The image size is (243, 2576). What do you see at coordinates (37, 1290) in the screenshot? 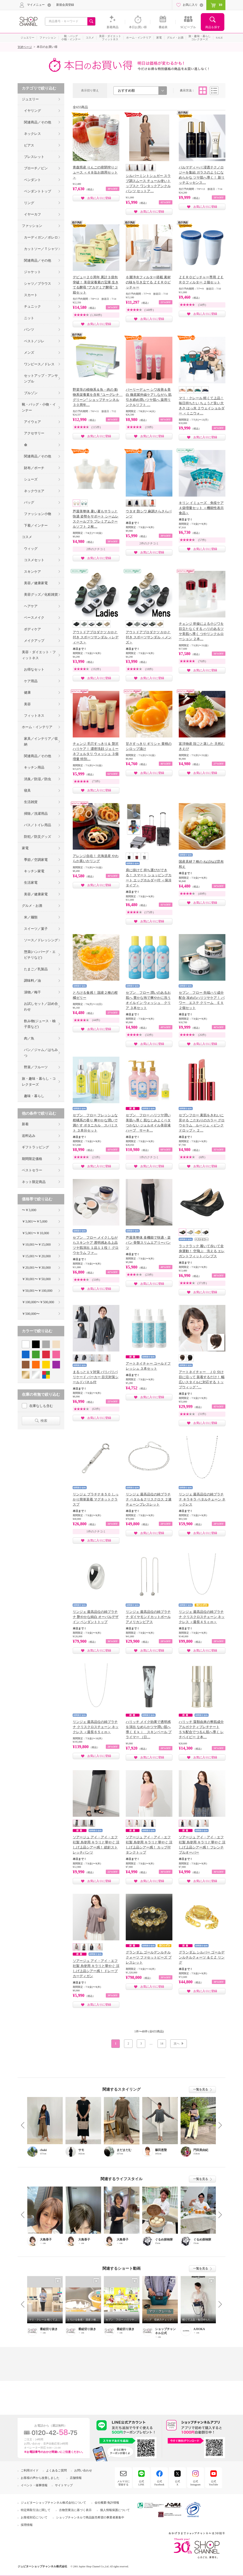
I see `￥50,001〜￥100,000` at bounding box center [37, 1290].